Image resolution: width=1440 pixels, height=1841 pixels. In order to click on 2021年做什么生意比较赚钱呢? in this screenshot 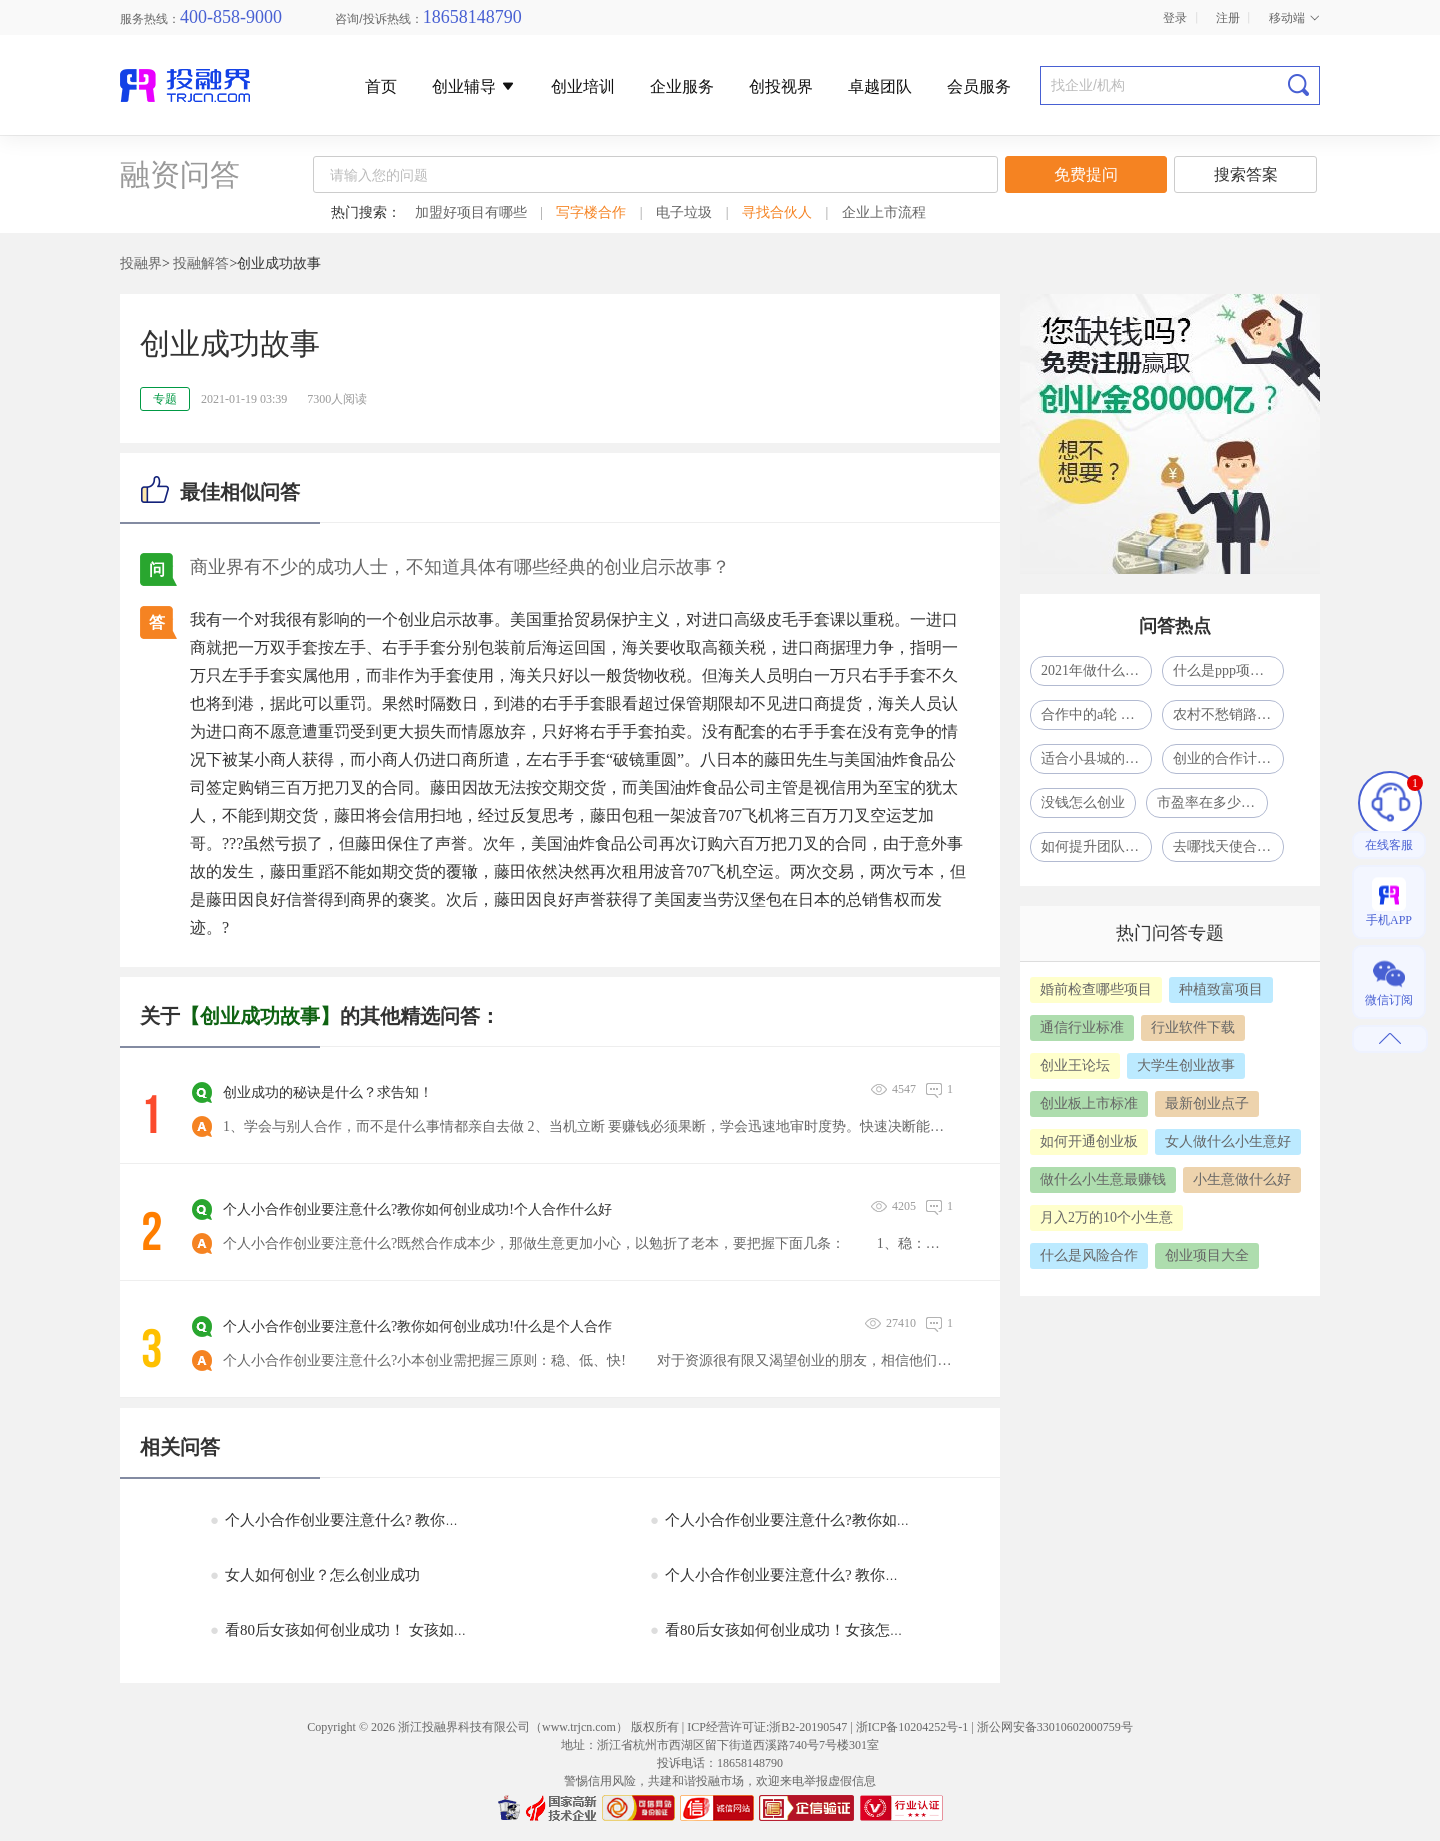, I will do `click(1096, 670)`.